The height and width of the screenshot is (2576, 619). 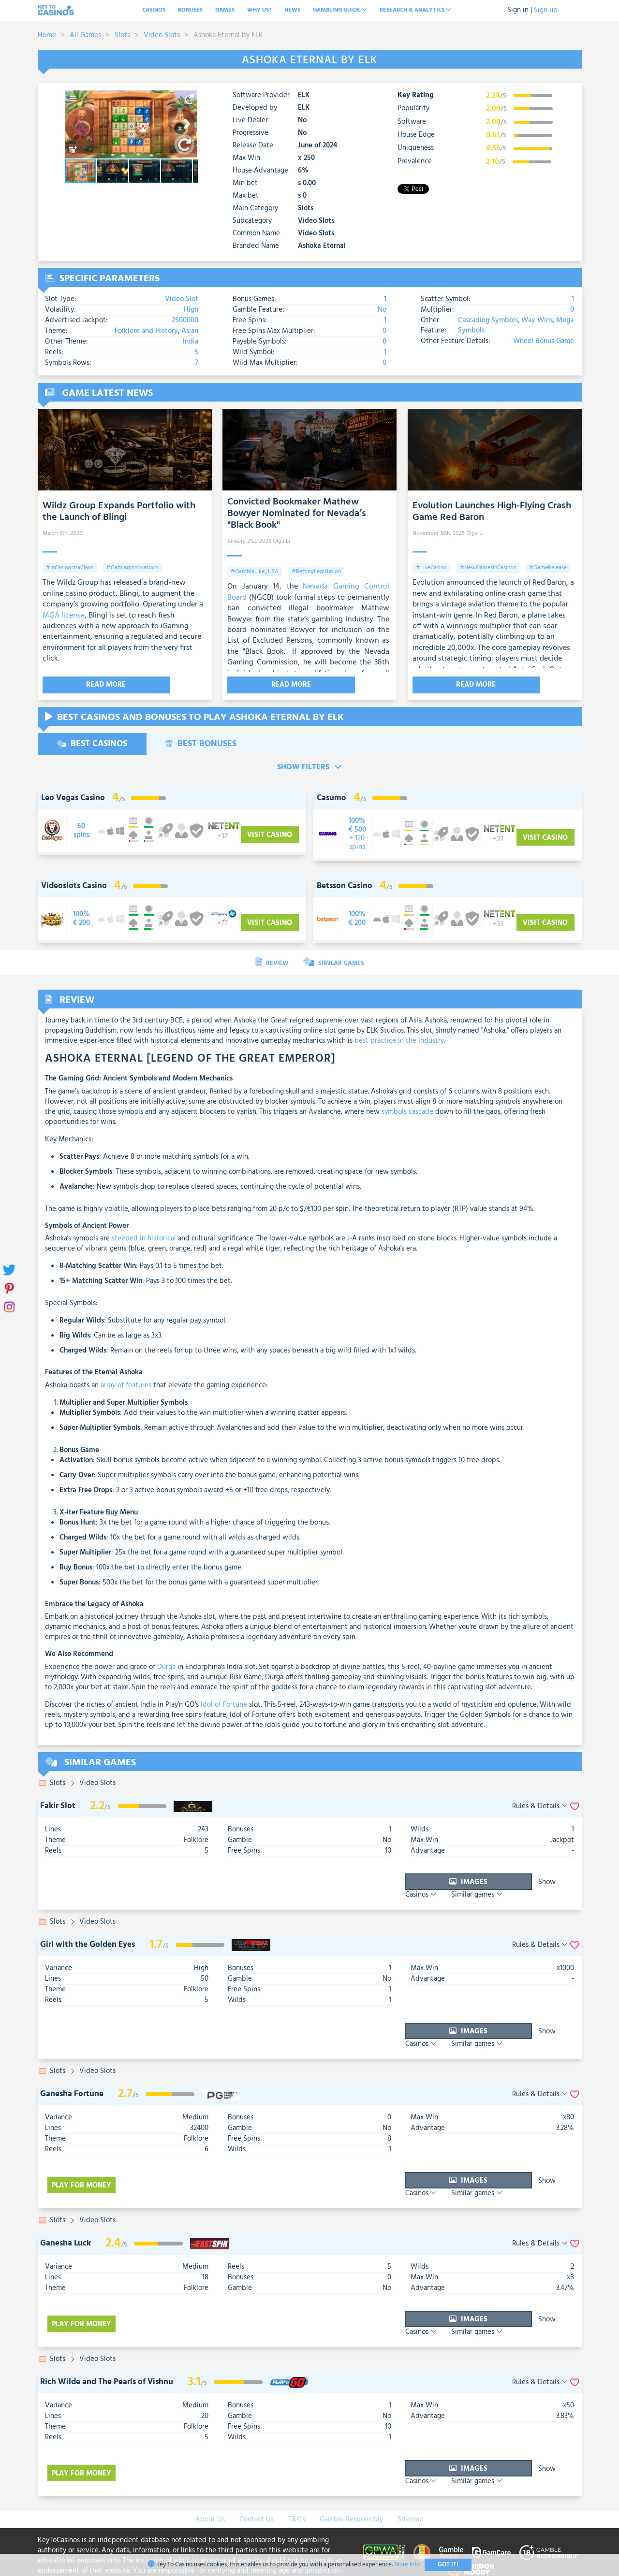 What do you see at coordinates (166, 1666) in the screenshot?
I see `Durga` at bounding box center [166, 1666].